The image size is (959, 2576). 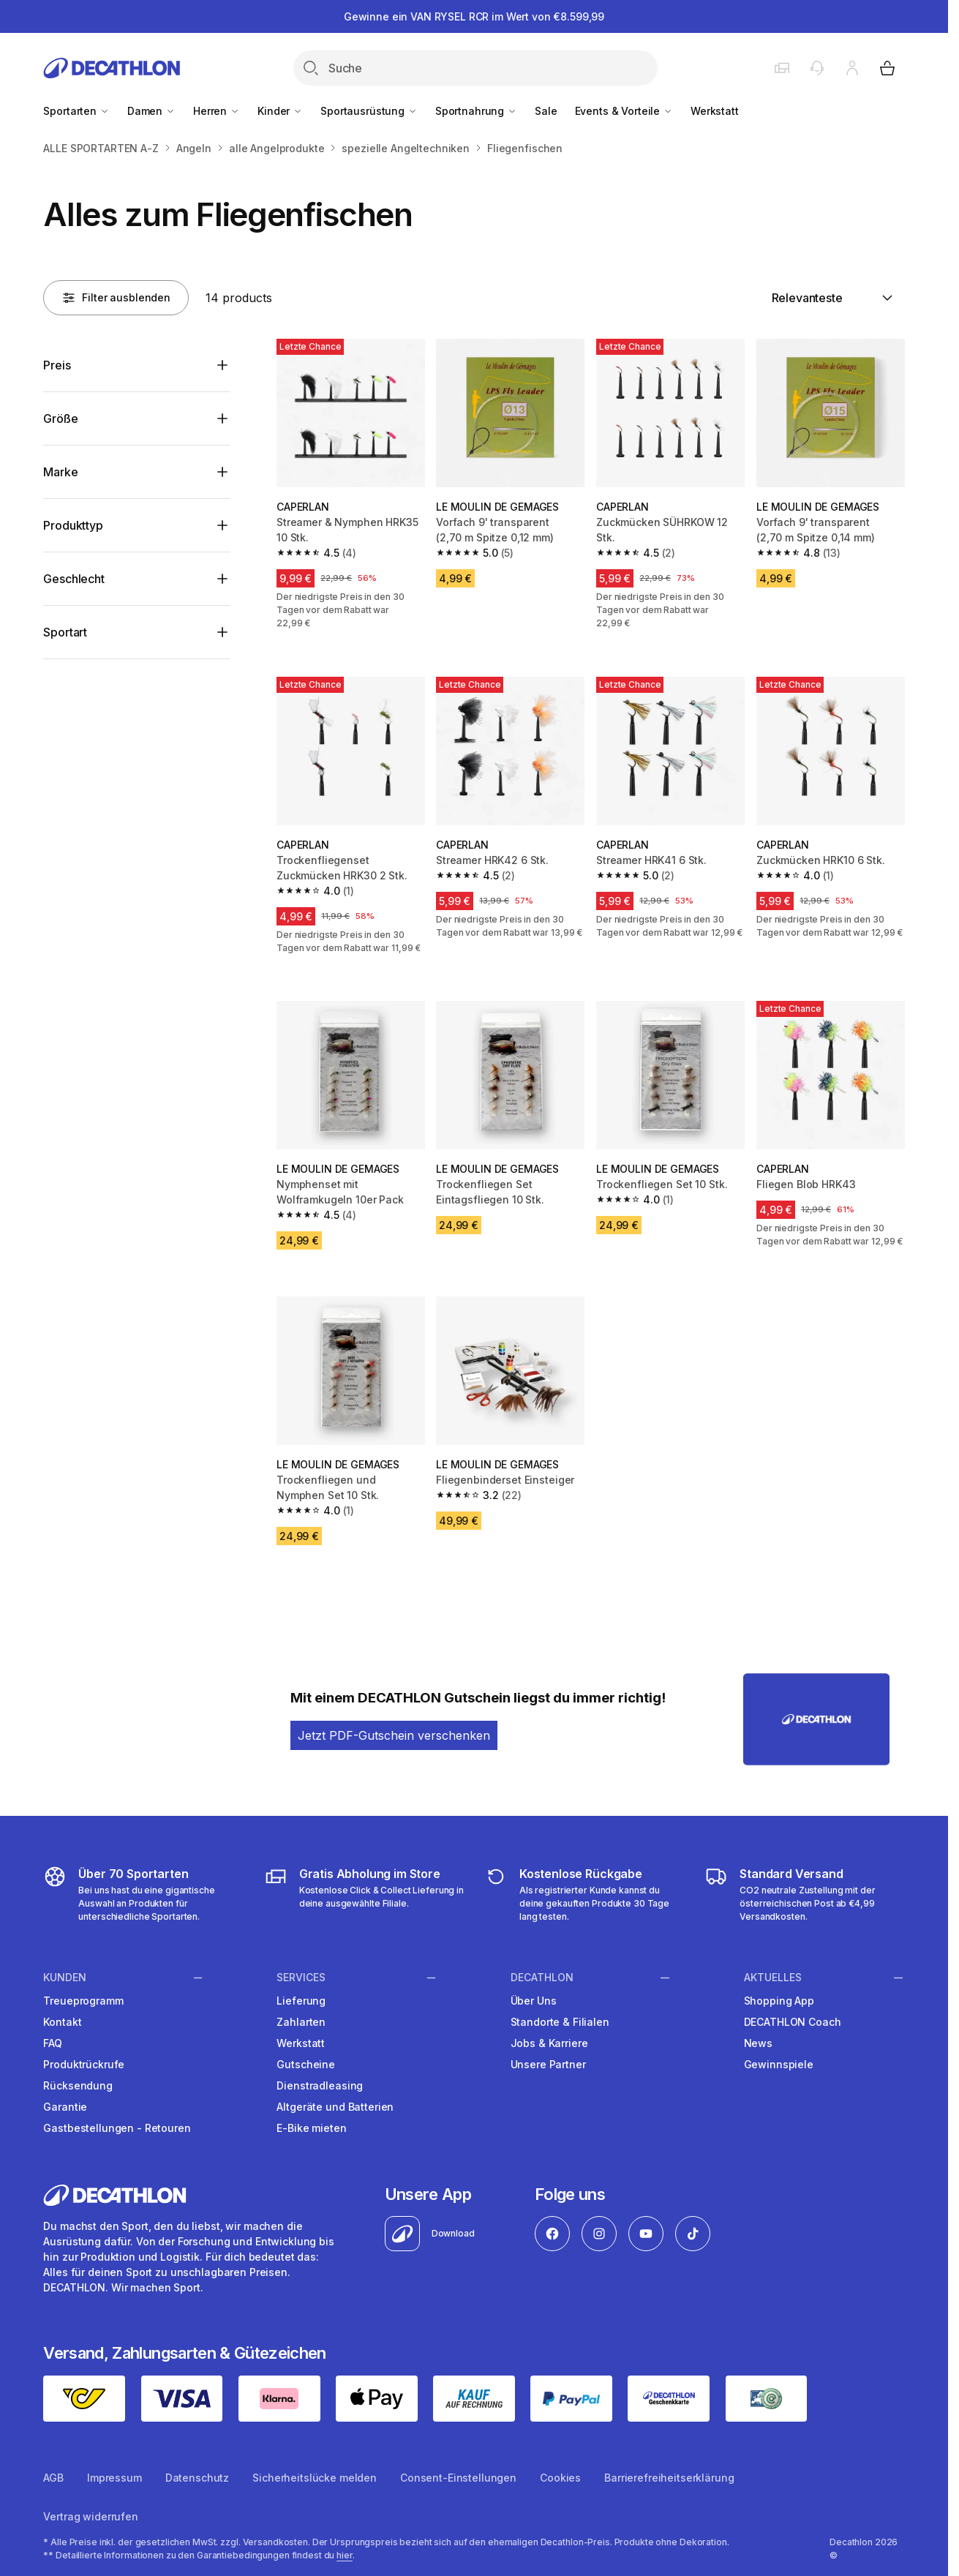 What do you see at coordinates (369, 111) in the screenshot?
I see `Sportausrüstung` at bounding box center [369, 111].